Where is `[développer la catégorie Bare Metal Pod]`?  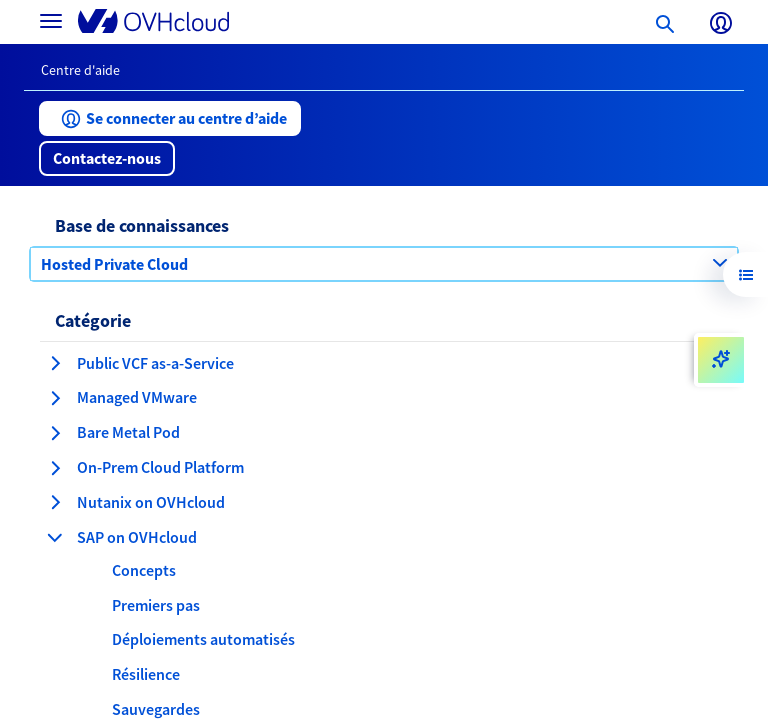 [développer la catégorie Bare Metal Pod] is located at coordinates (55, 433).